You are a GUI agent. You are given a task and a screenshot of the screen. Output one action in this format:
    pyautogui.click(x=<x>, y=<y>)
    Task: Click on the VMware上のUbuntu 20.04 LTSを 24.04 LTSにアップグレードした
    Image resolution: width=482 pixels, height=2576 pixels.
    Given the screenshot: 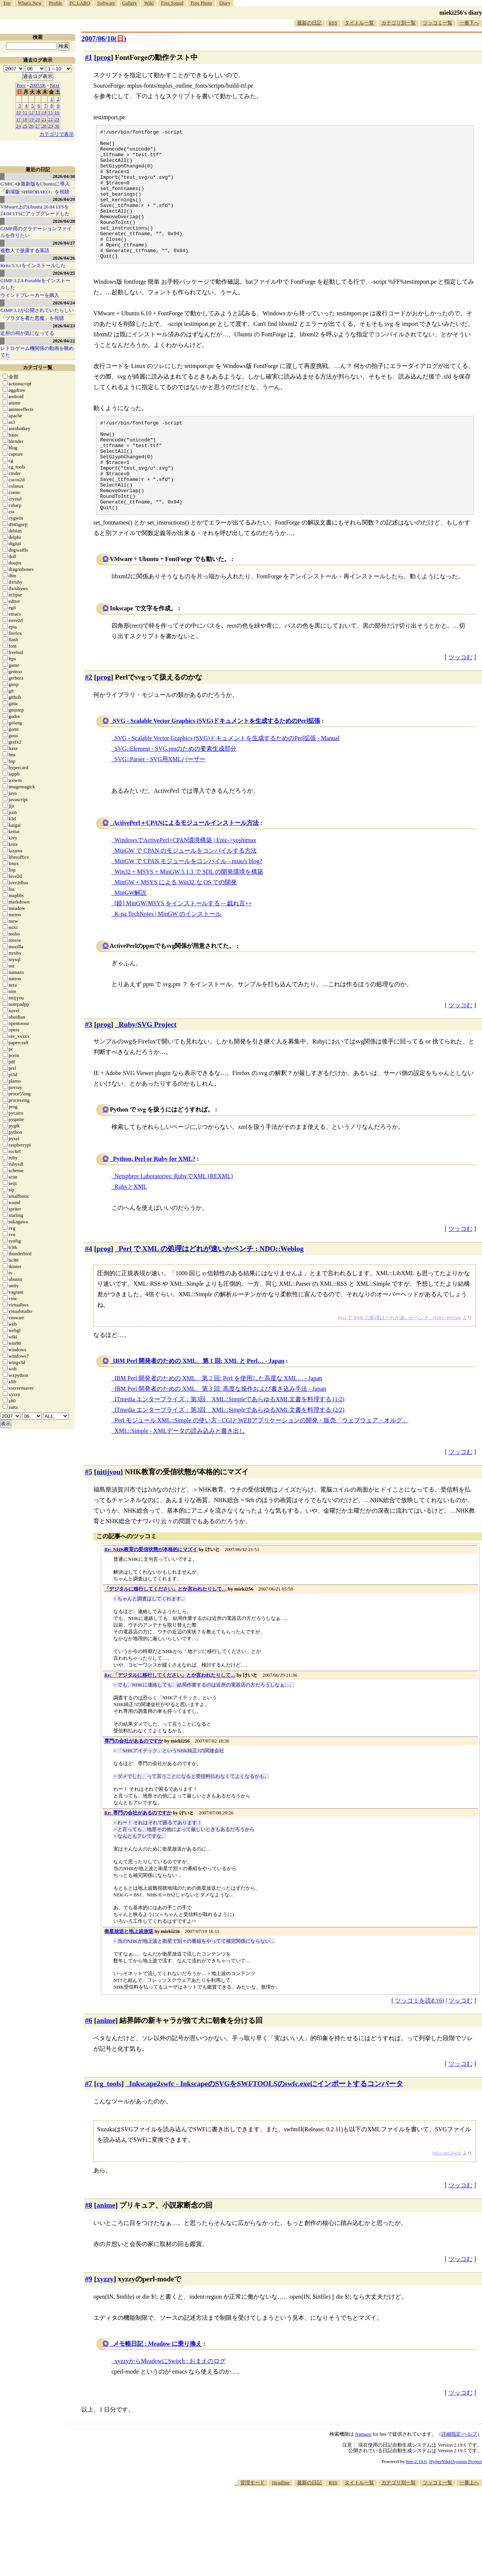 What is the action you would take?
    pyautogui.click(x=35, y=210)
    